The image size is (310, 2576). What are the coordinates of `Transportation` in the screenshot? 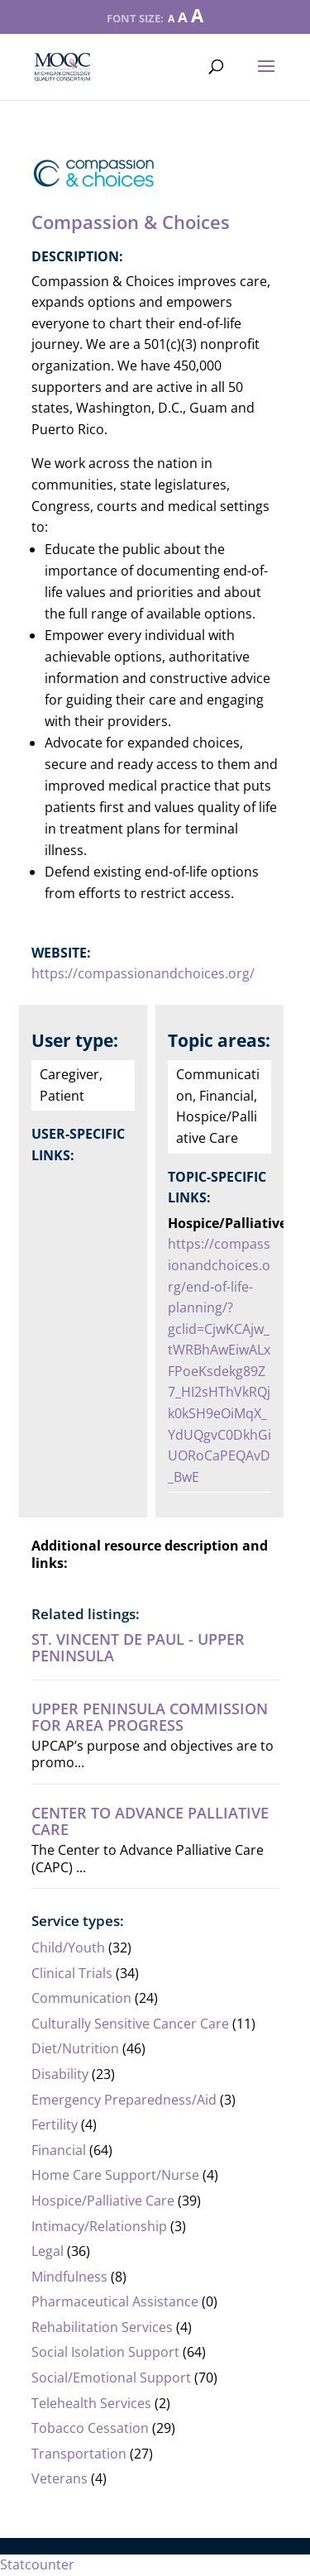 It's located at (78, 2454).